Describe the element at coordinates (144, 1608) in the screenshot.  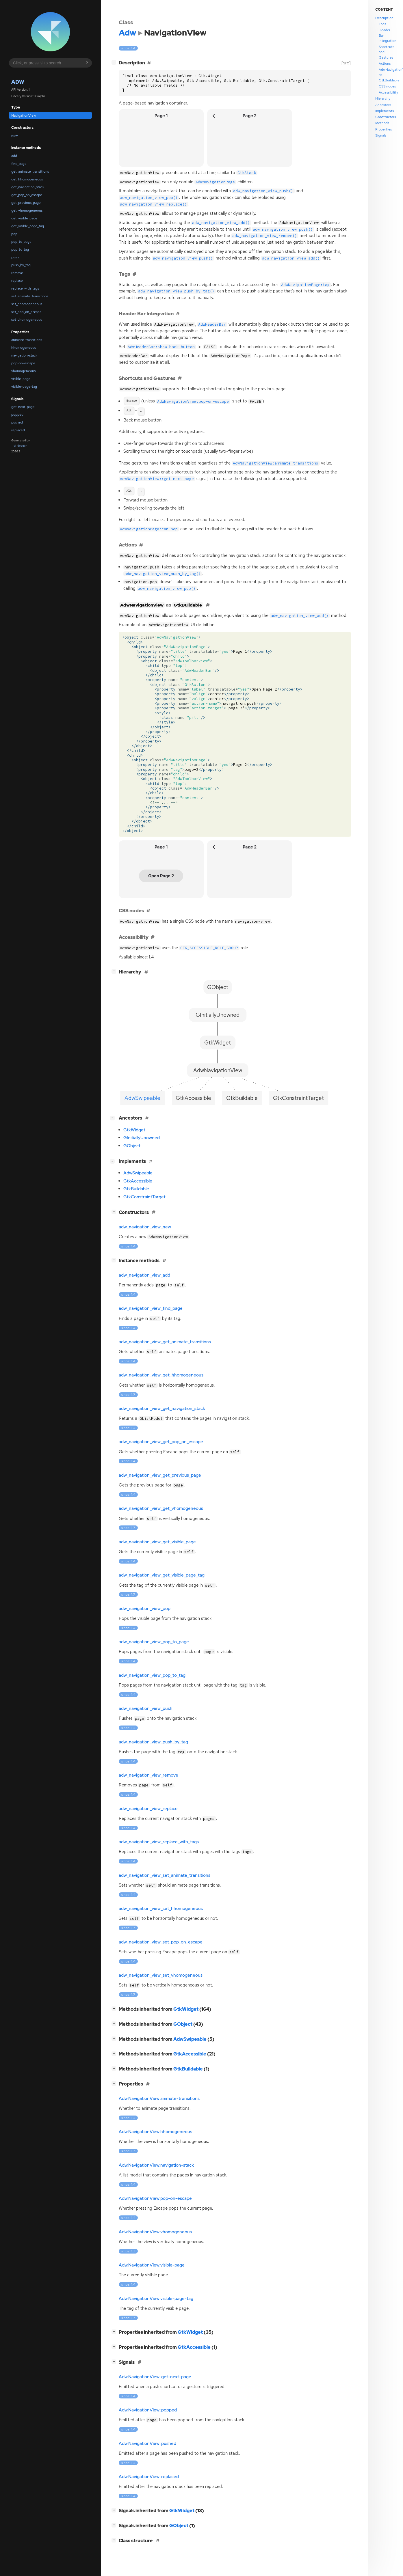
I see `adw_navigation_view_pop` at that location.